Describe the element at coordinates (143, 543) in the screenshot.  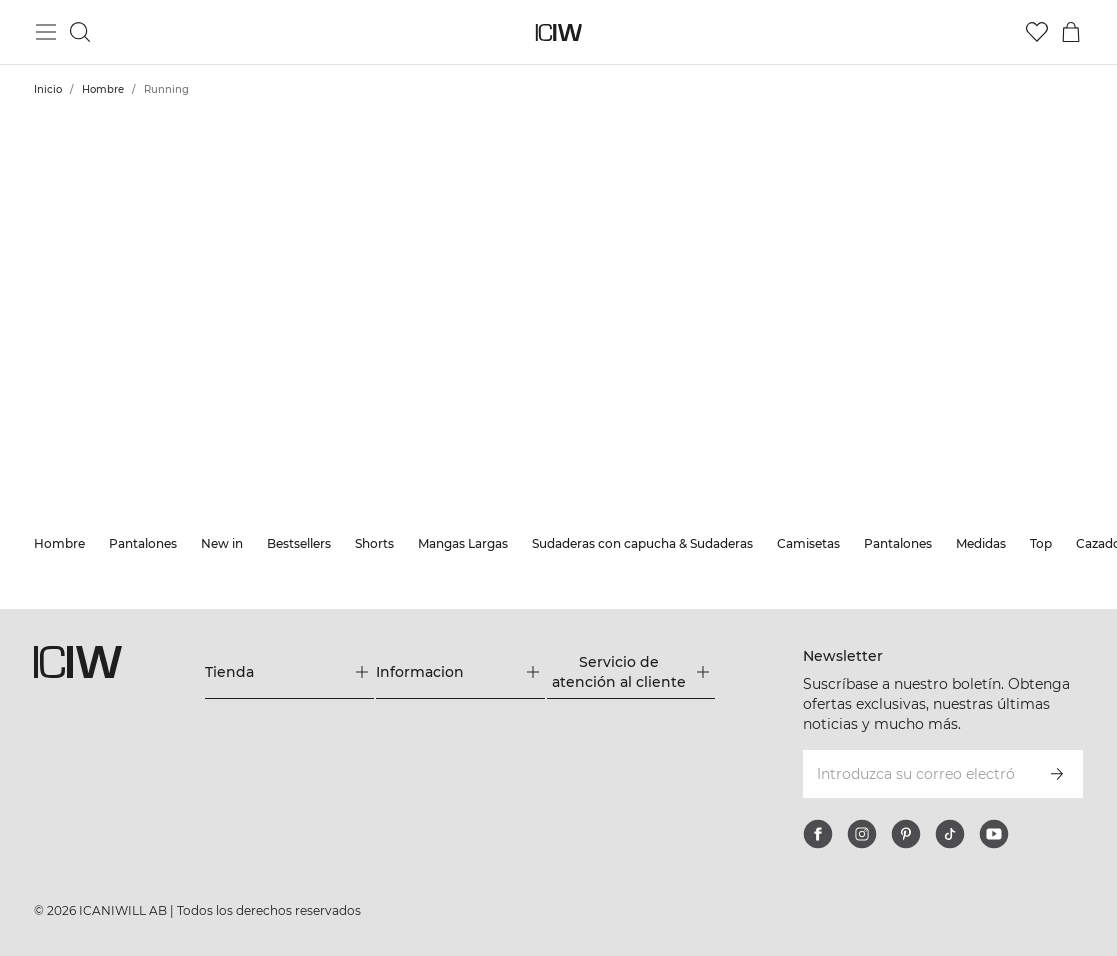
I see `Pantalones` at that location.